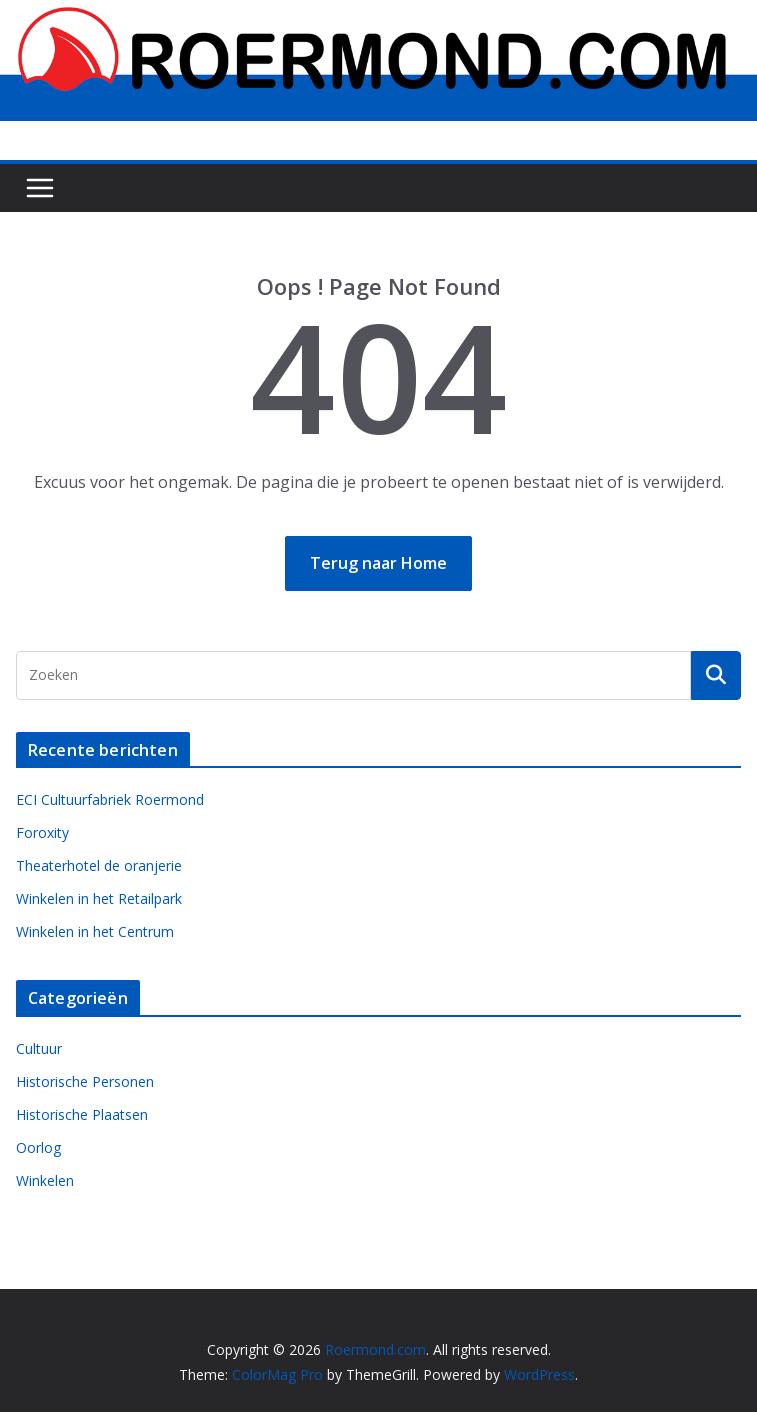 The width and height of the screenshot is (757, 1412). Describe the element at coordinates (99, 865) in the screenshot. I see `Theaterhotel de oranjerie` at that location.